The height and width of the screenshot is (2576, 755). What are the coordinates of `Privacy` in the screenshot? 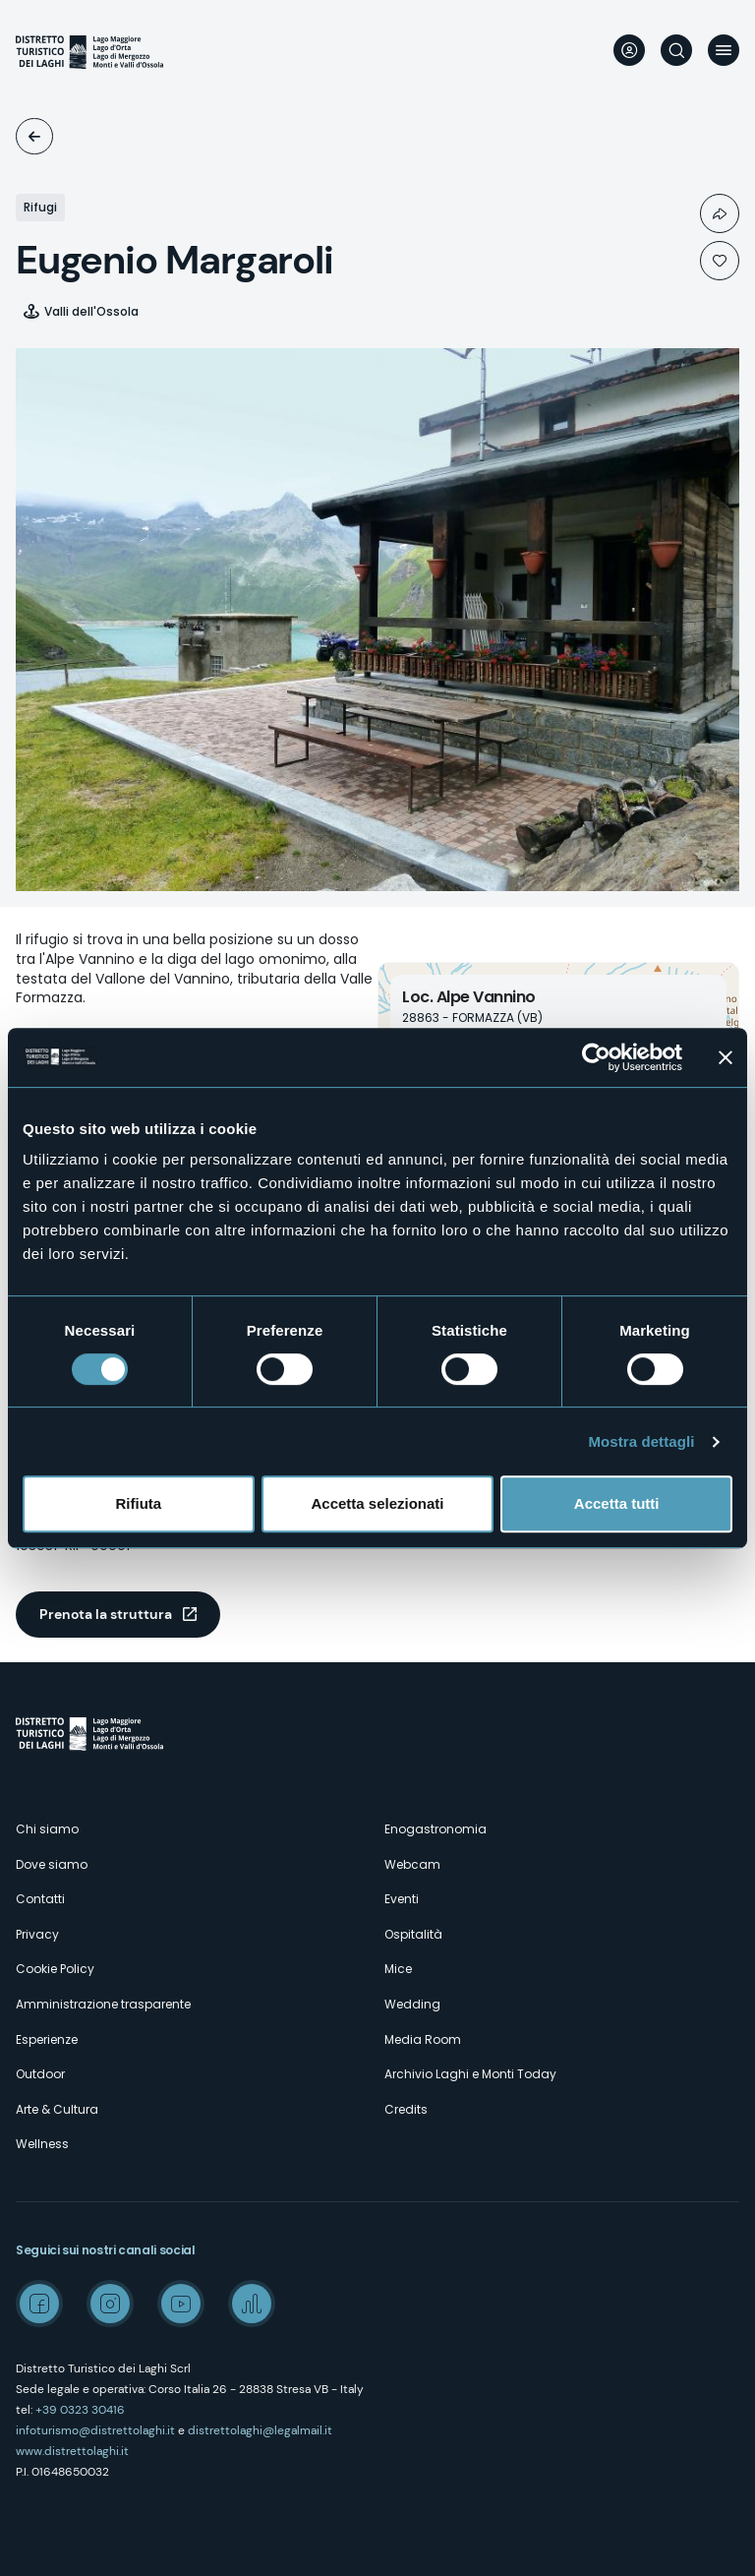 It's located at (37, 1934).